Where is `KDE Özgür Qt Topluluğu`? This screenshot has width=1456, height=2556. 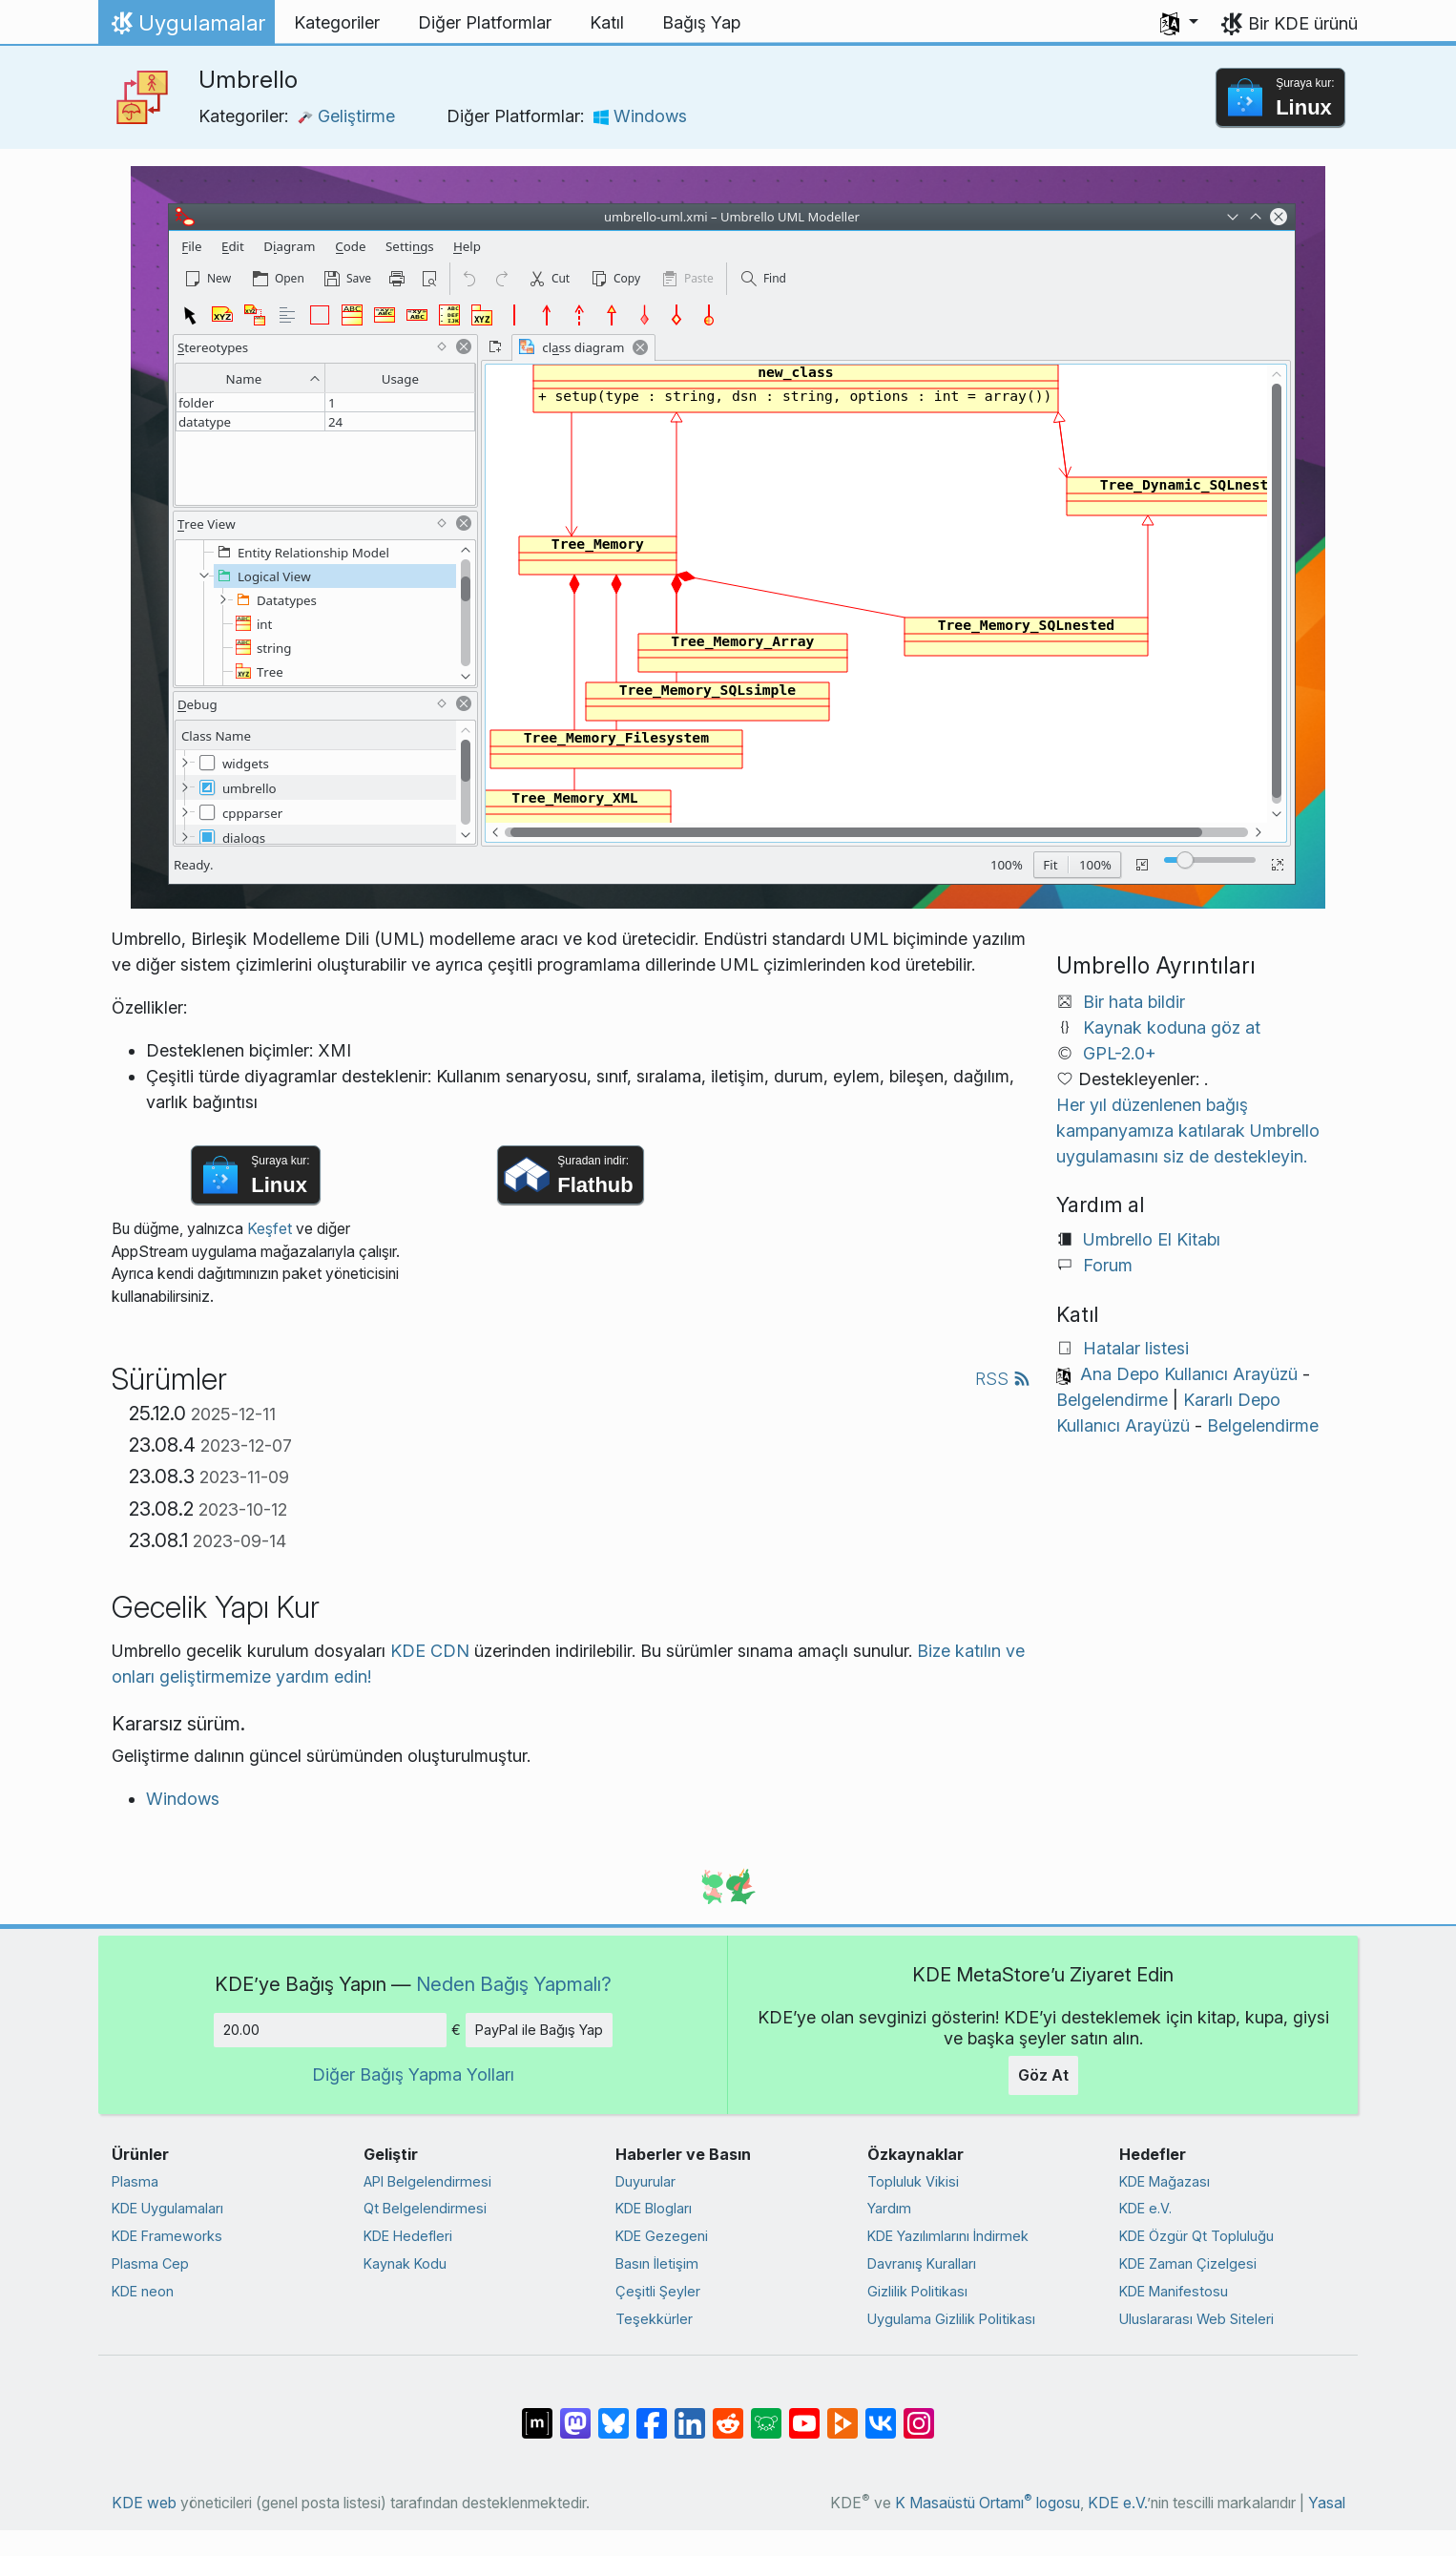 KDE Özgür Qt Topluluğu is located at coordinates (1196, 2236).